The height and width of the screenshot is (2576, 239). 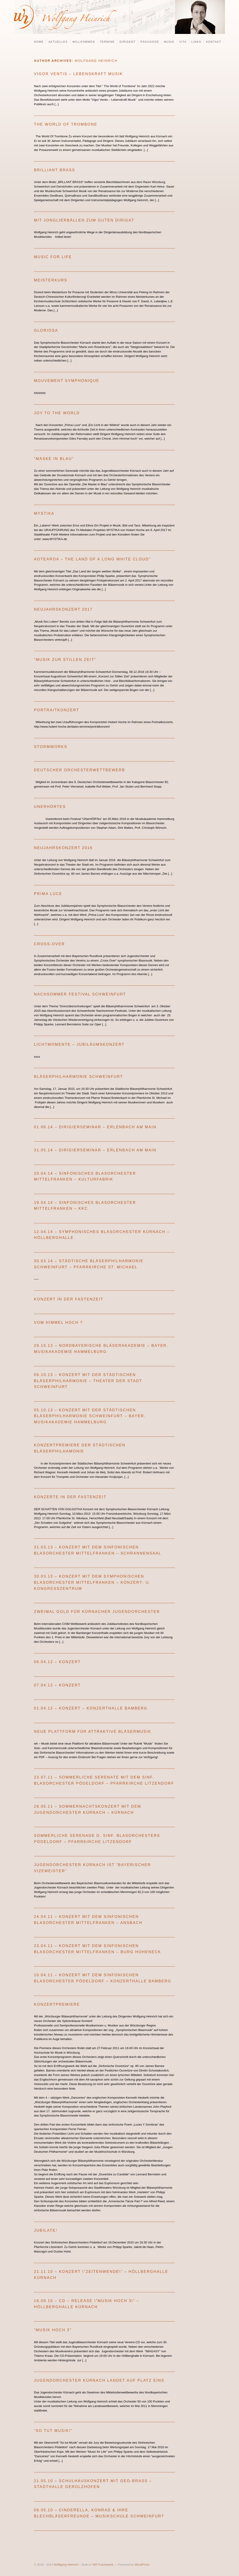 I want to click on Kontakt, so click(x=213, y=42).